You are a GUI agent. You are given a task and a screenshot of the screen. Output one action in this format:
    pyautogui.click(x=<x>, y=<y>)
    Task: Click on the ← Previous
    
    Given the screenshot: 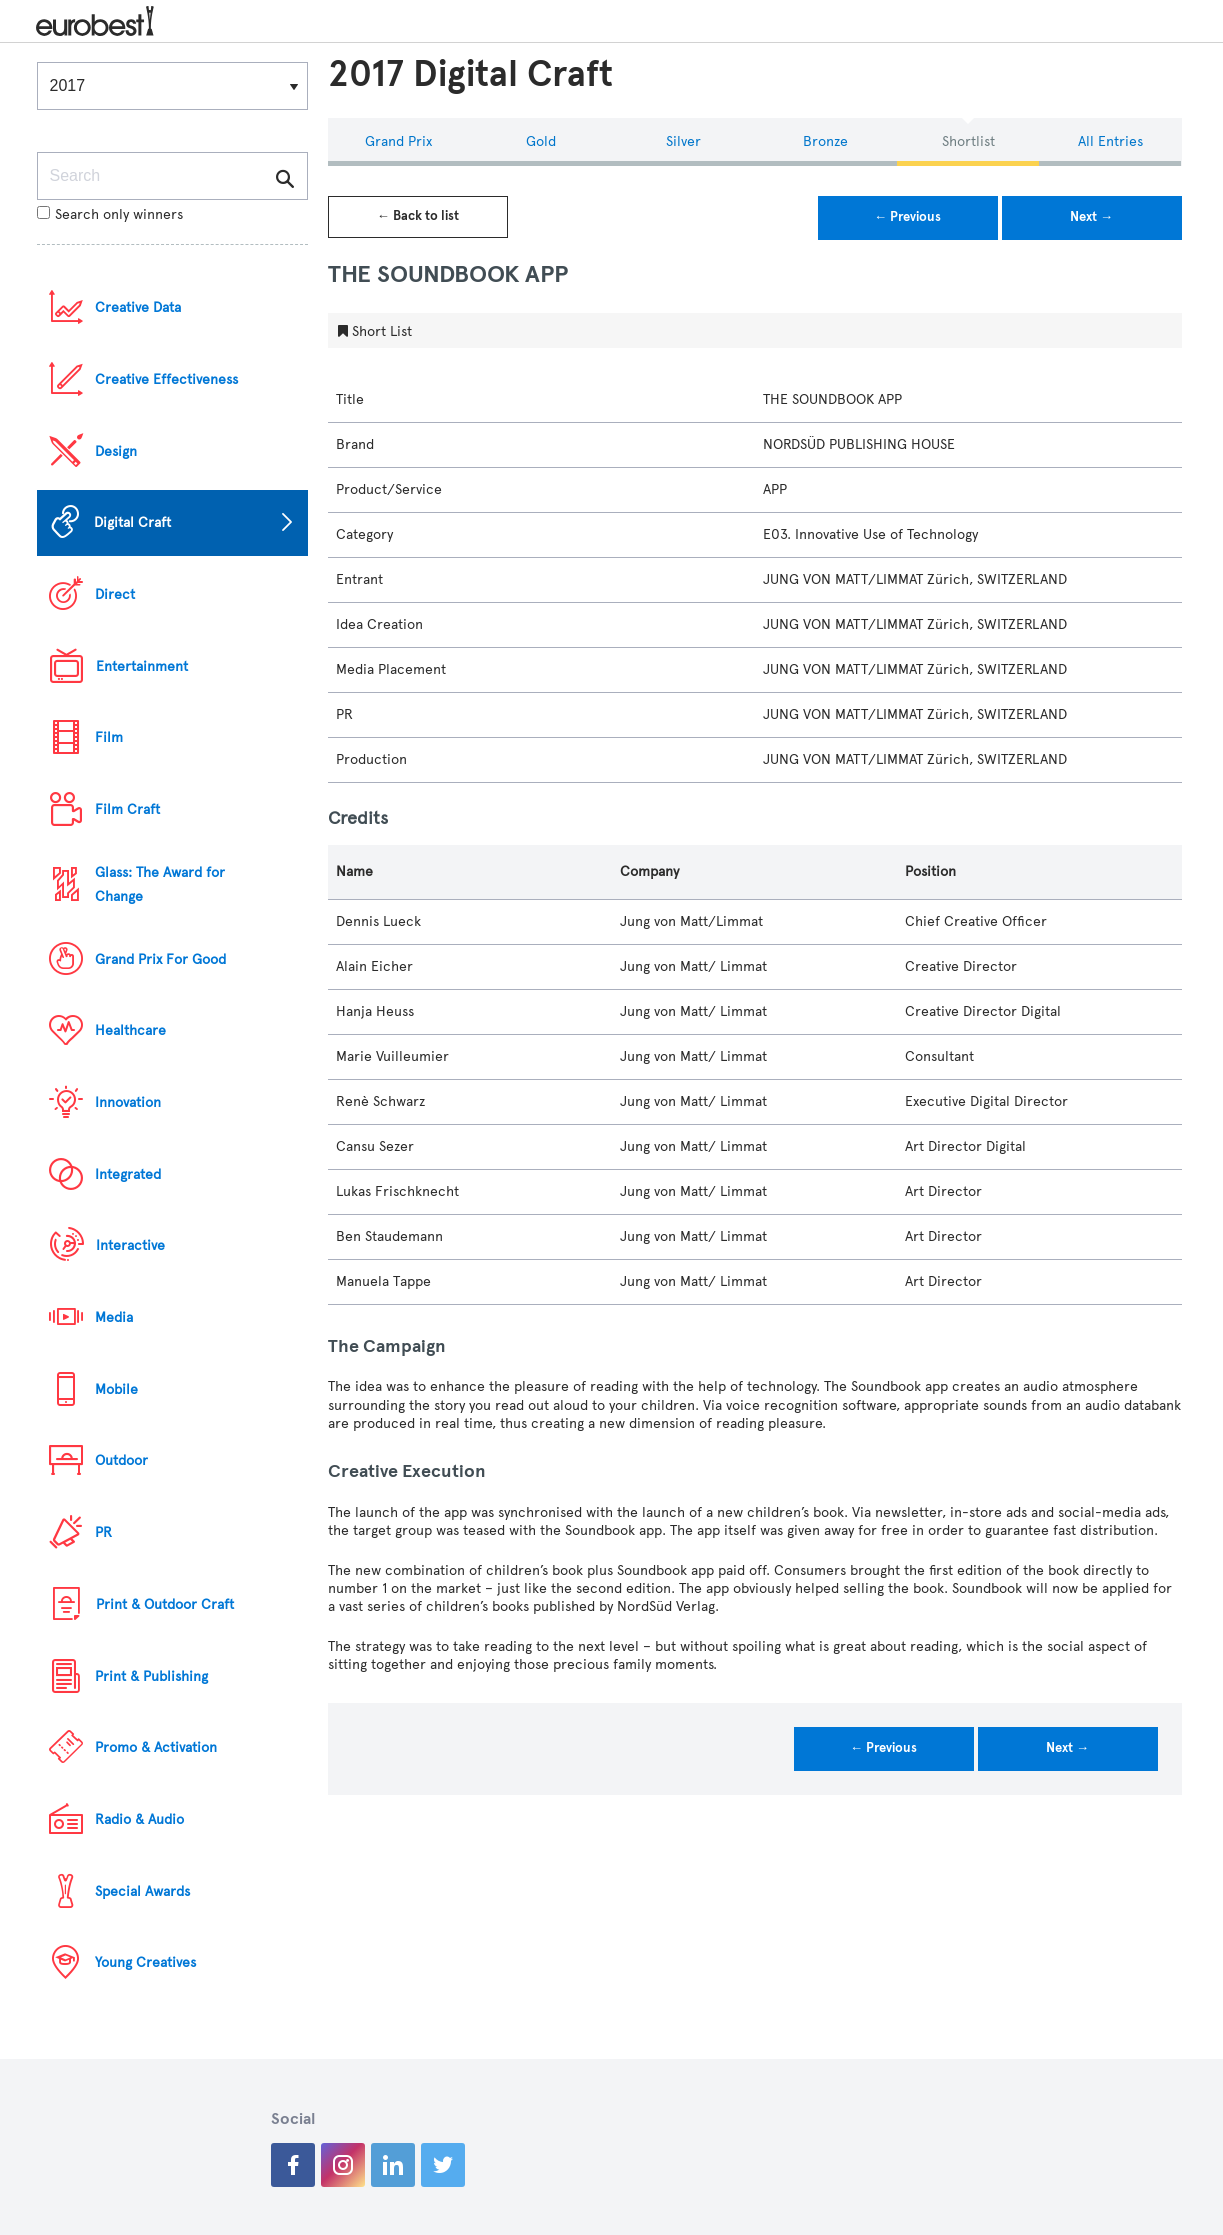 What is the action you would take?
    pyautogui.click(x=907, y=217)
    